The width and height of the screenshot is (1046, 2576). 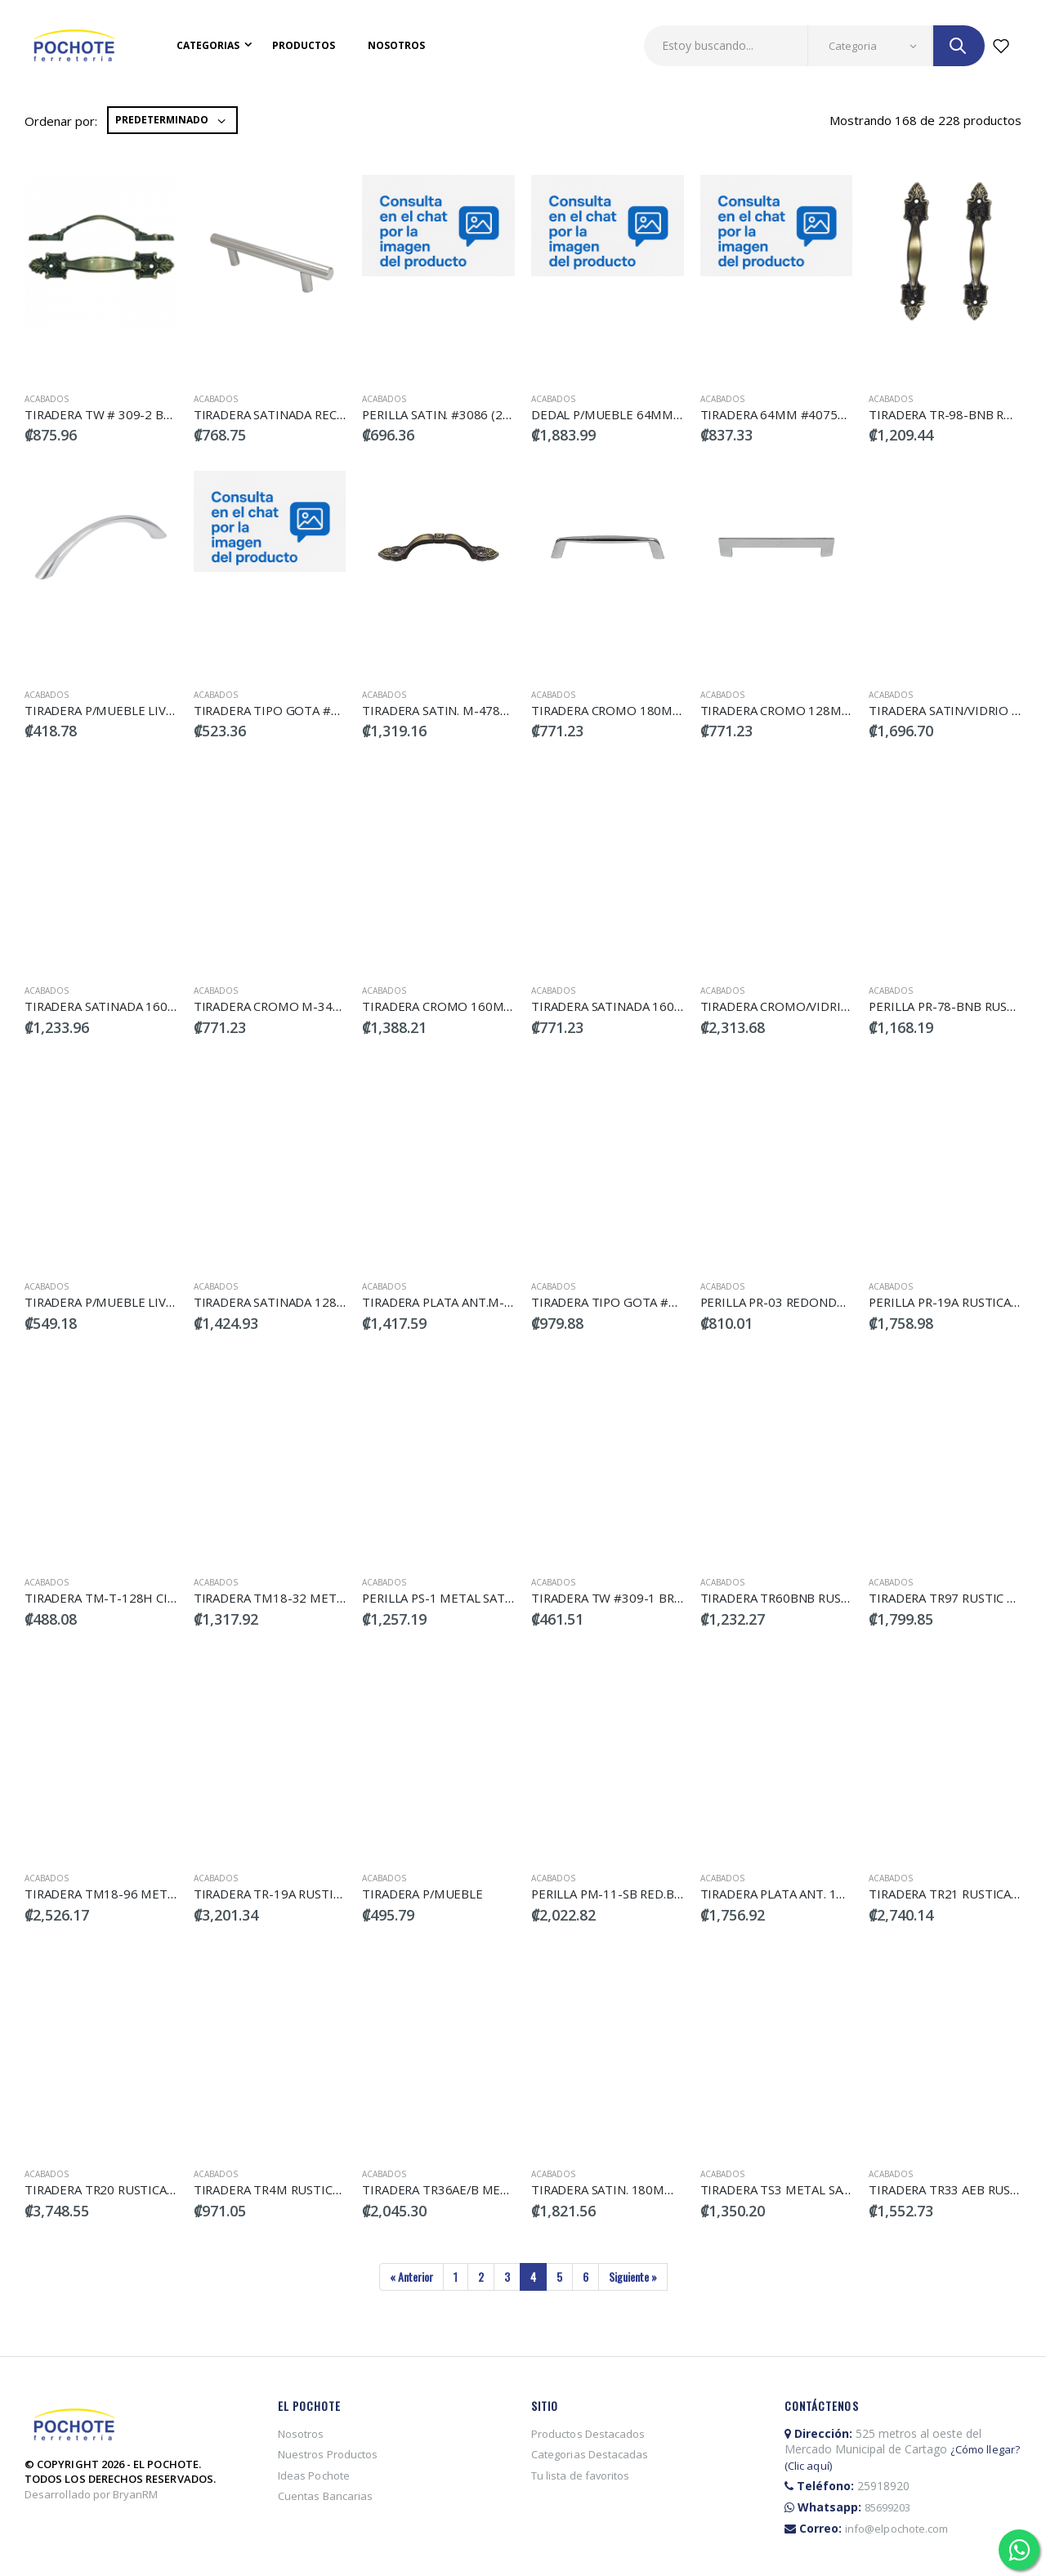 What do you see at coordinates (846, 1006) in the screenshot?
I see `TIRADERA CROMO/VIDRIO 160MM H-032ZG160CP` at bounding box center [846, 1006].